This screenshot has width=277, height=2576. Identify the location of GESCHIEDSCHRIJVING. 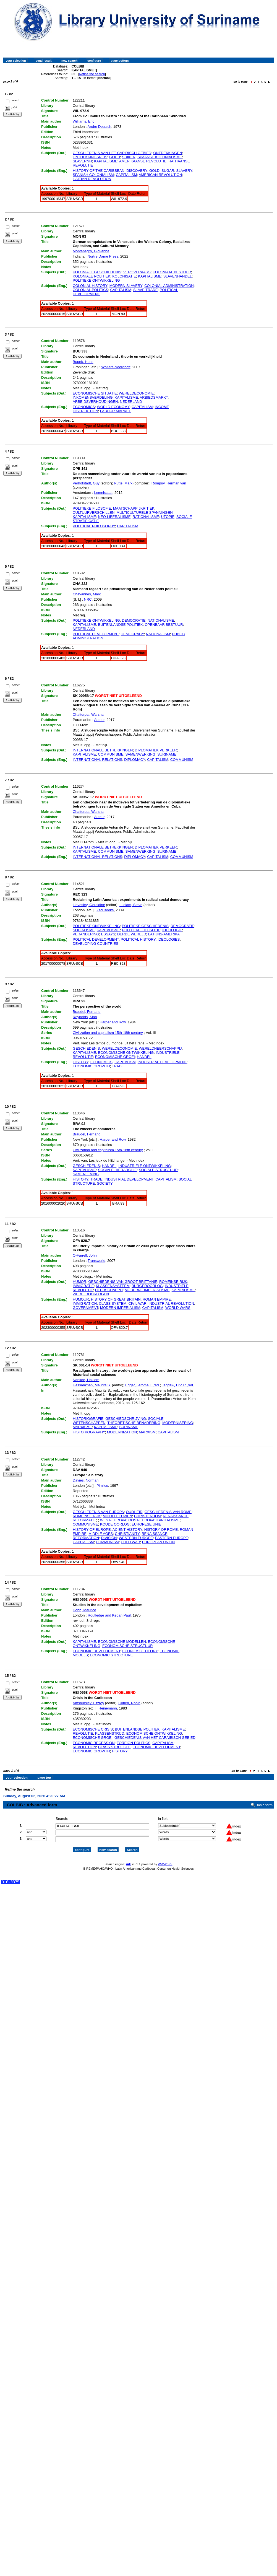
(125, 1419).